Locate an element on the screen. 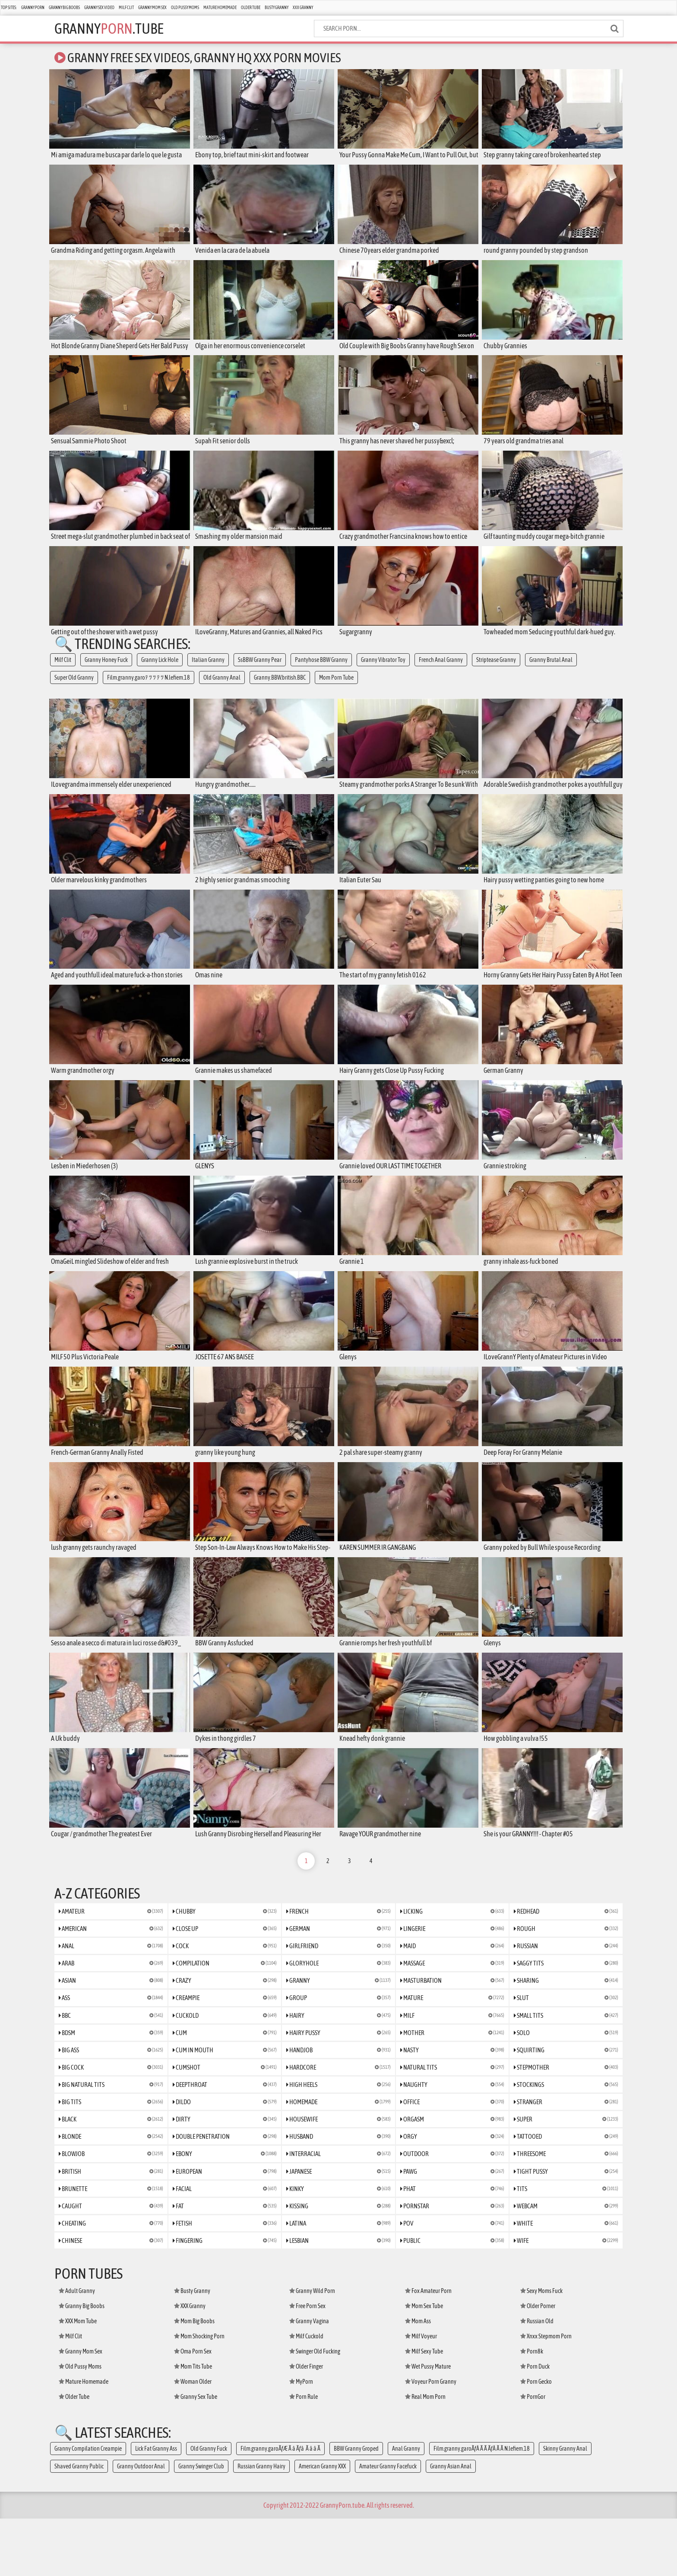  Mature Homemade is located at coordinates (220, 7).